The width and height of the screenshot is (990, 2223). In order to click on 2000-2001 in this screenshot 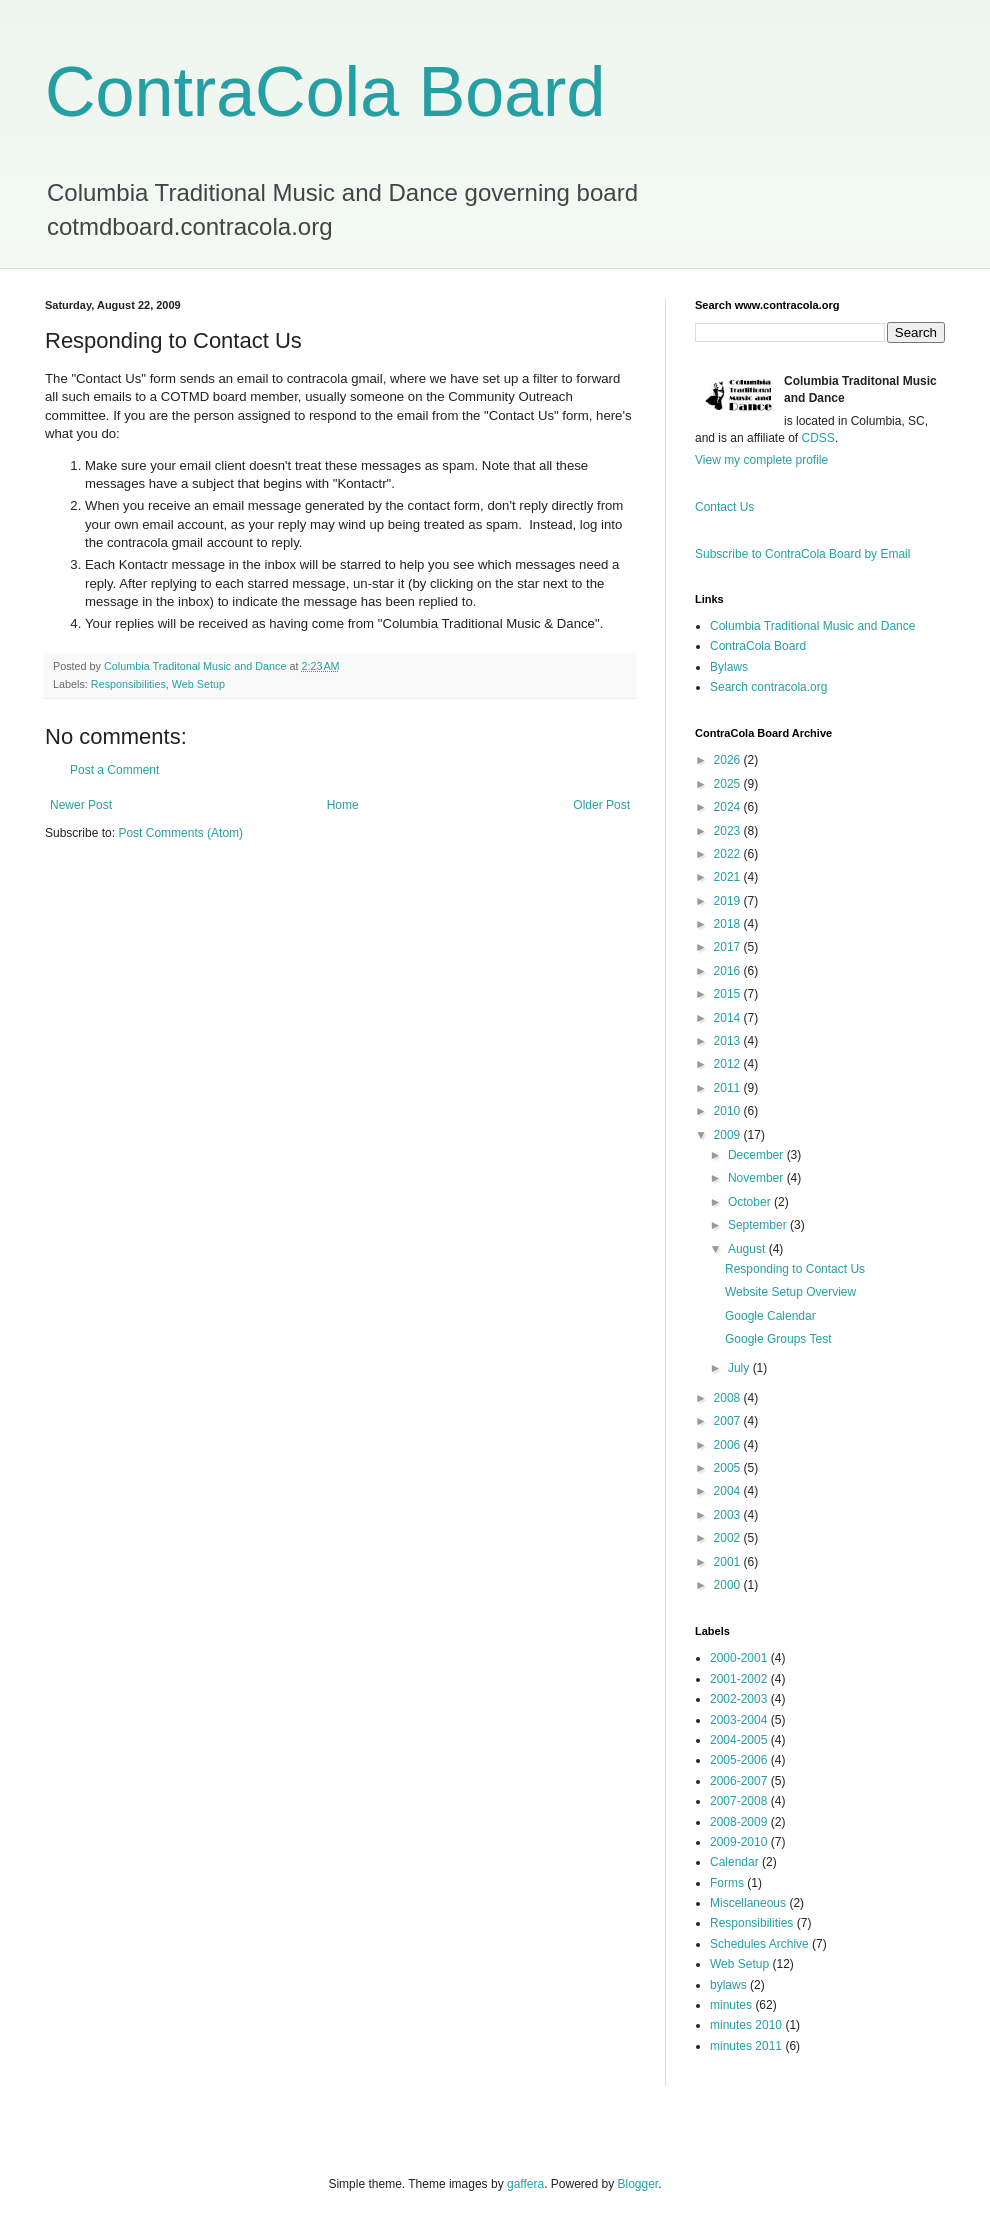, I will do `click(738, 1658)`.